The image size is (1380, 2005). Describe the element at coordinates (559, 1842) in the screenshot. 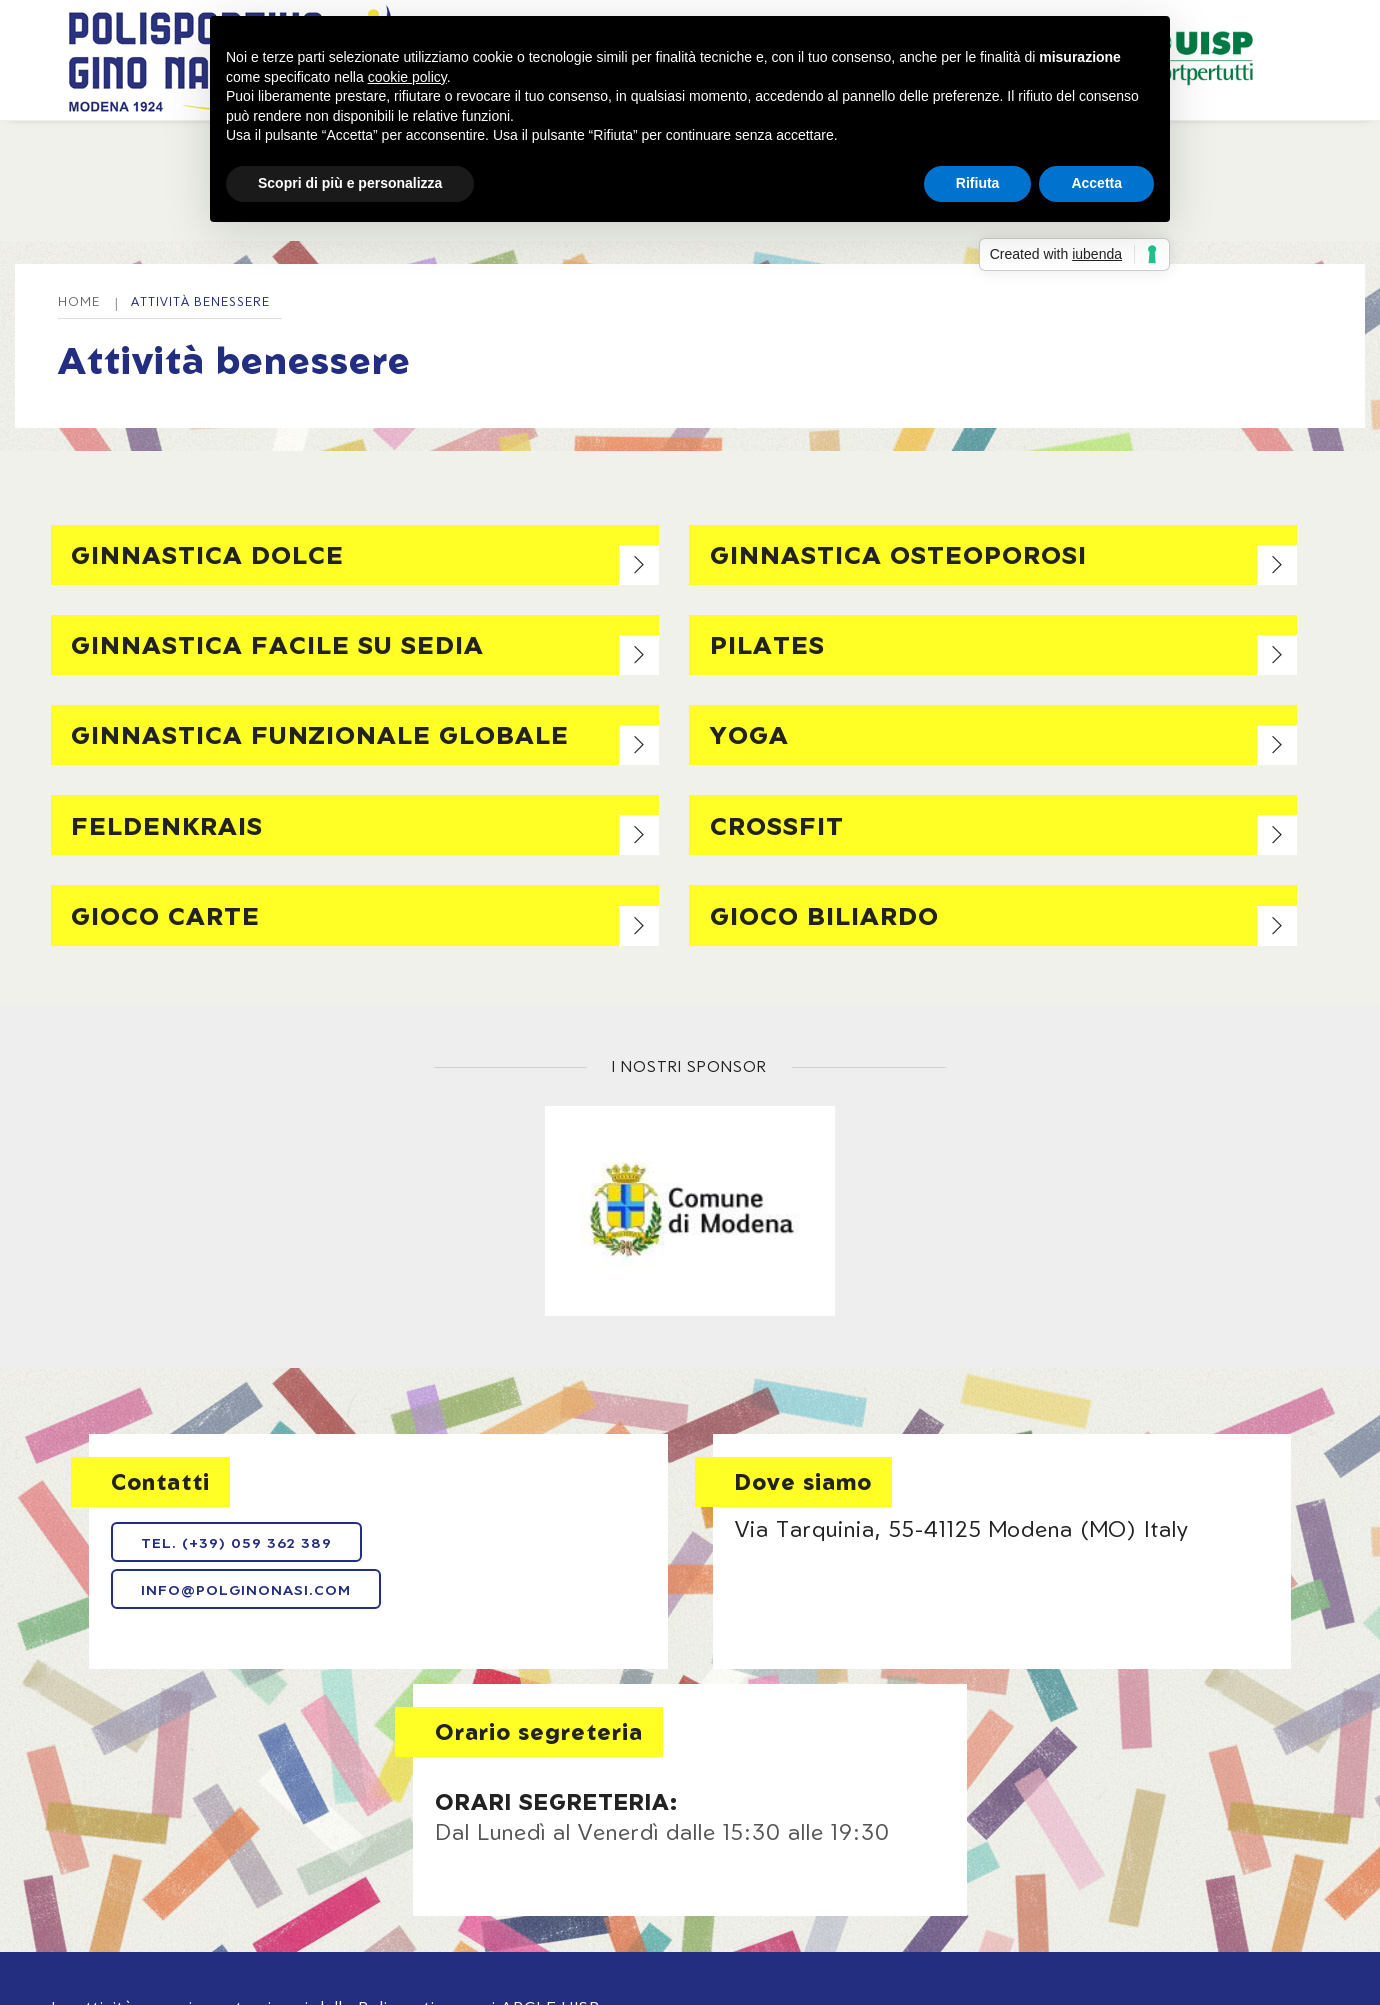

I see `Note legali` at that location.